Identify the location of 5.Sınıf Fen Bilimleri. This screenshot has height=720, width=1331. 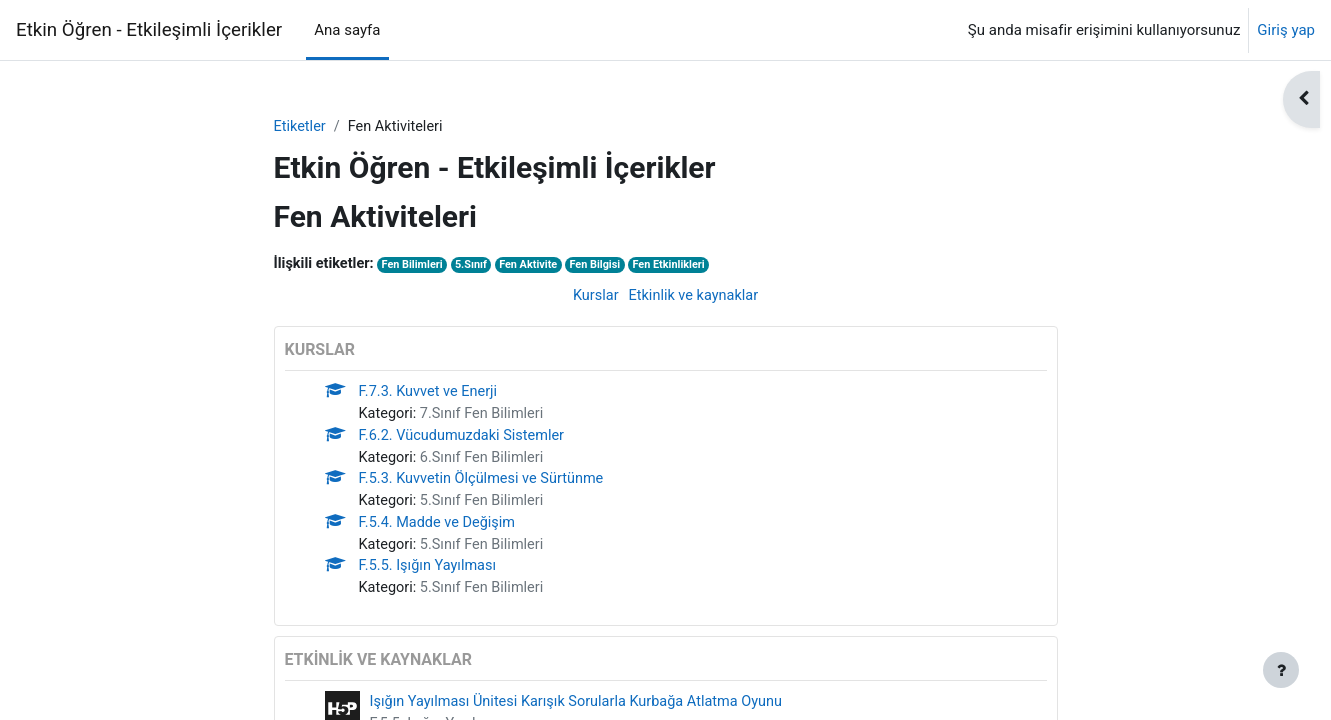
(486, 507).